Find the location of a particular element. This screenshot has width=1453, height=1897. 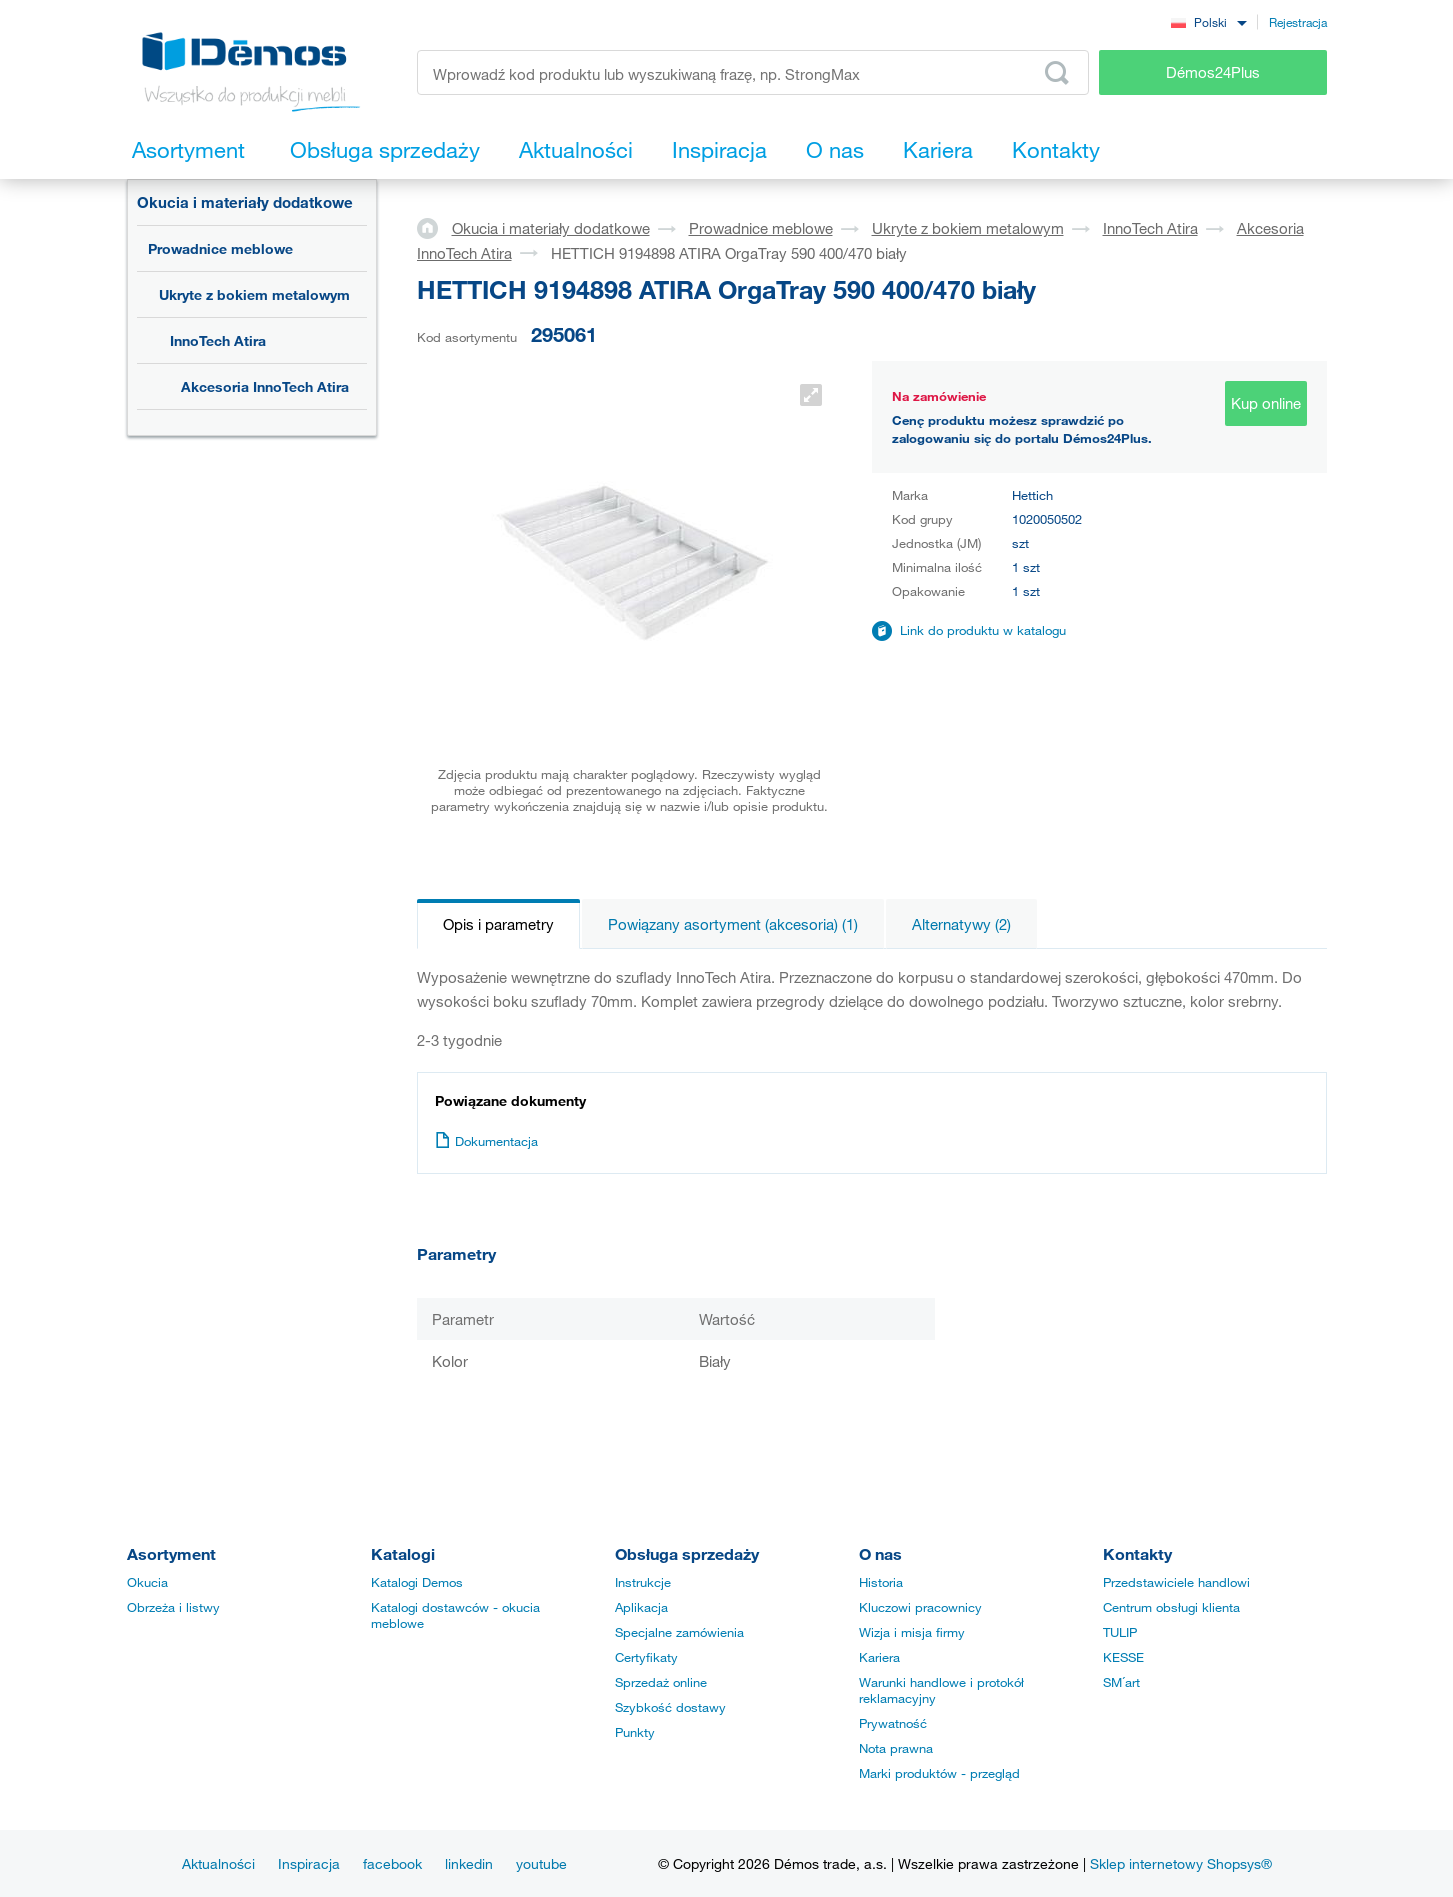

Przedstawiciele handlowi is located at coordinates (1176, 1582).